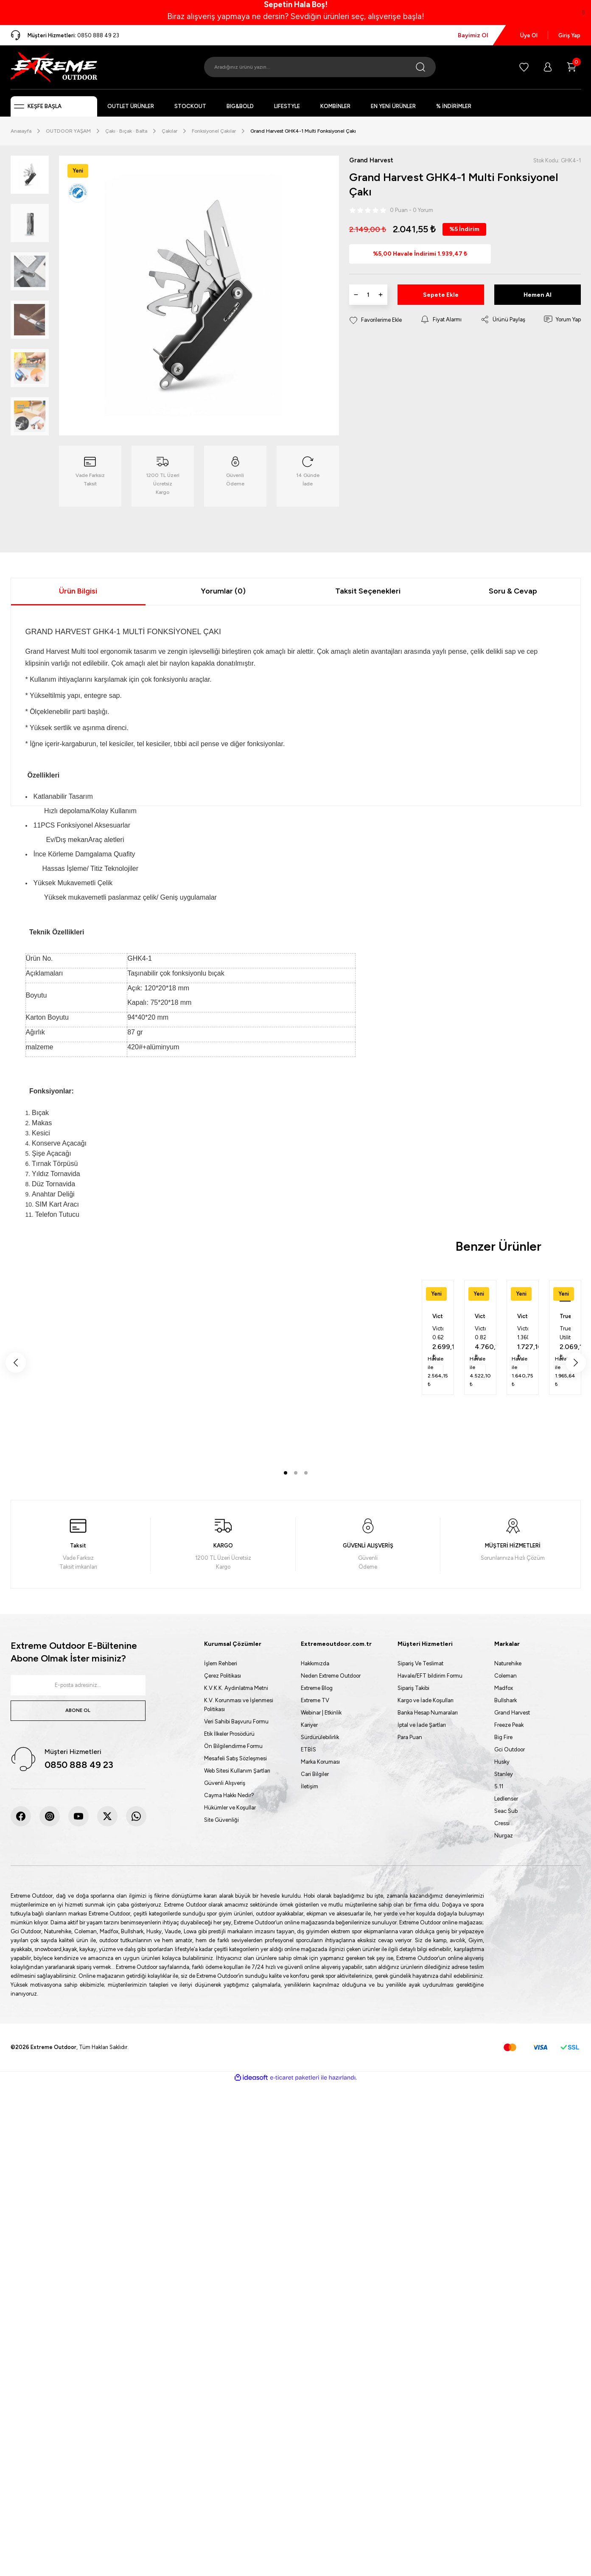 The image size is (591, 2576). I want to click on Hükümler ve Koşullar, so click(230, 1807).